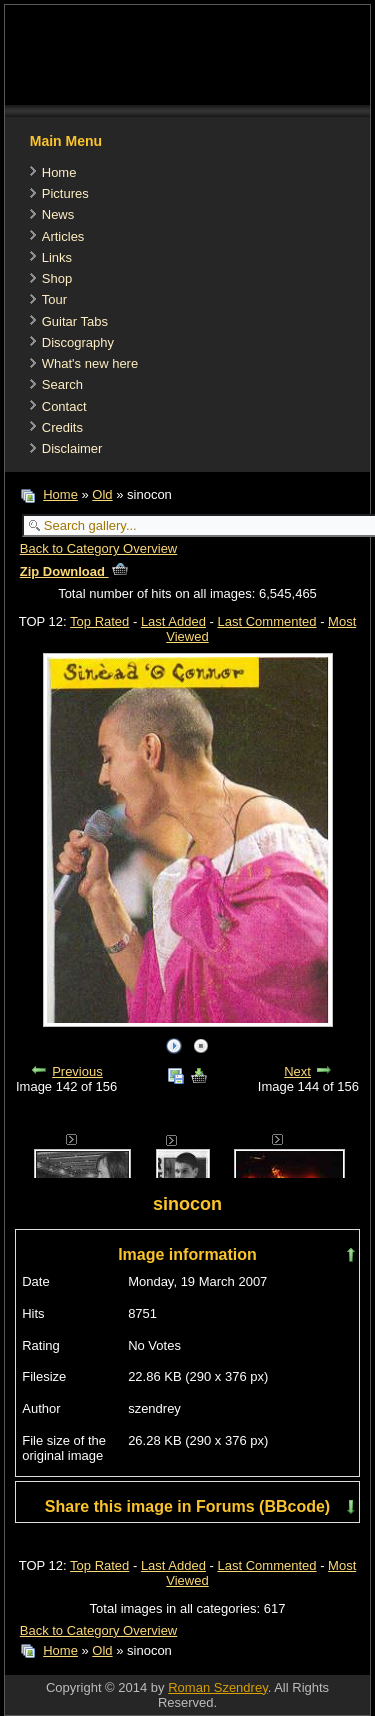 The width and height of the screenshot is (375, 1716). What do you see at coordinates (64, 406) in the screenshot?
I see `Contact` at bounding box center [64, 406].